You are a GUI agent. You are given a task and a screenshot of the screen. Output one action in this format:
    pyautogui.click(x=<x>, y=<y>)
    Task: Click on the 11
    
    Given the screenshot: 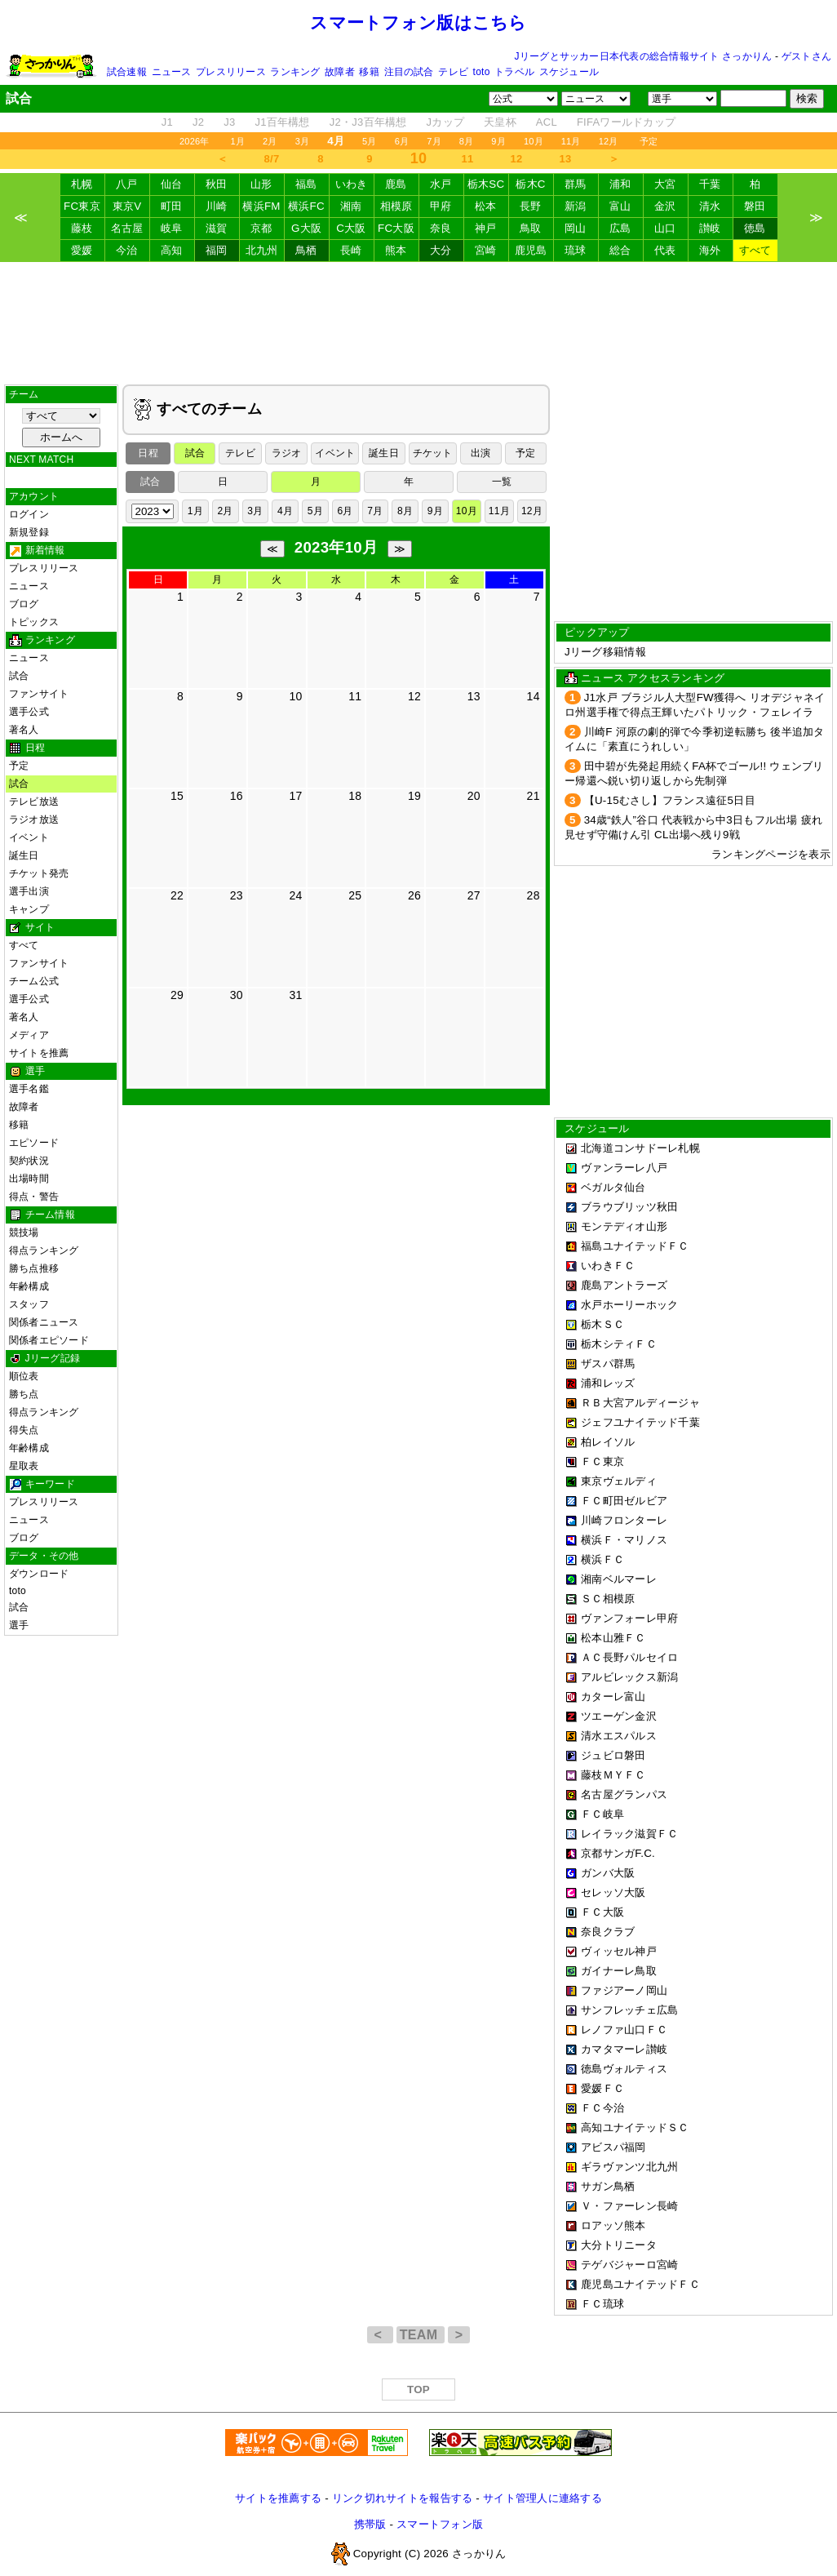 What is the action you would take?
    pyautogui.click(x=468, y=159)
    